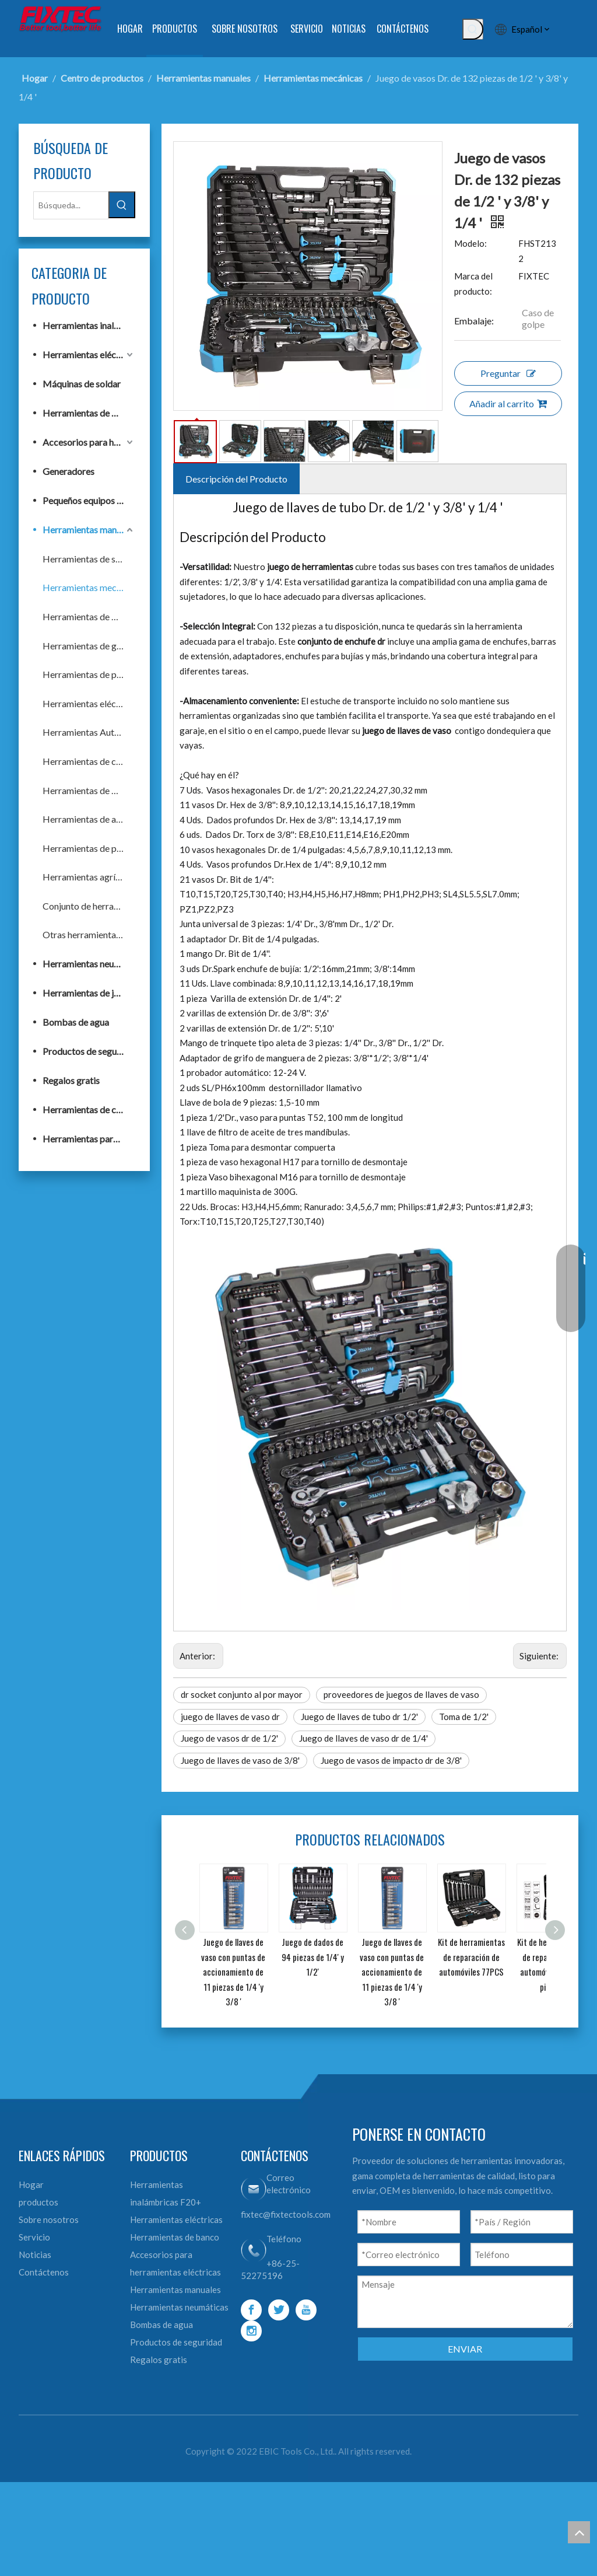 The height and width of the screenshot is (2576, 597). What do you see at coordinates (89, 1109) in the screenshot?
I see `Herramientas de construcción` at bounding box center [89, 1109].